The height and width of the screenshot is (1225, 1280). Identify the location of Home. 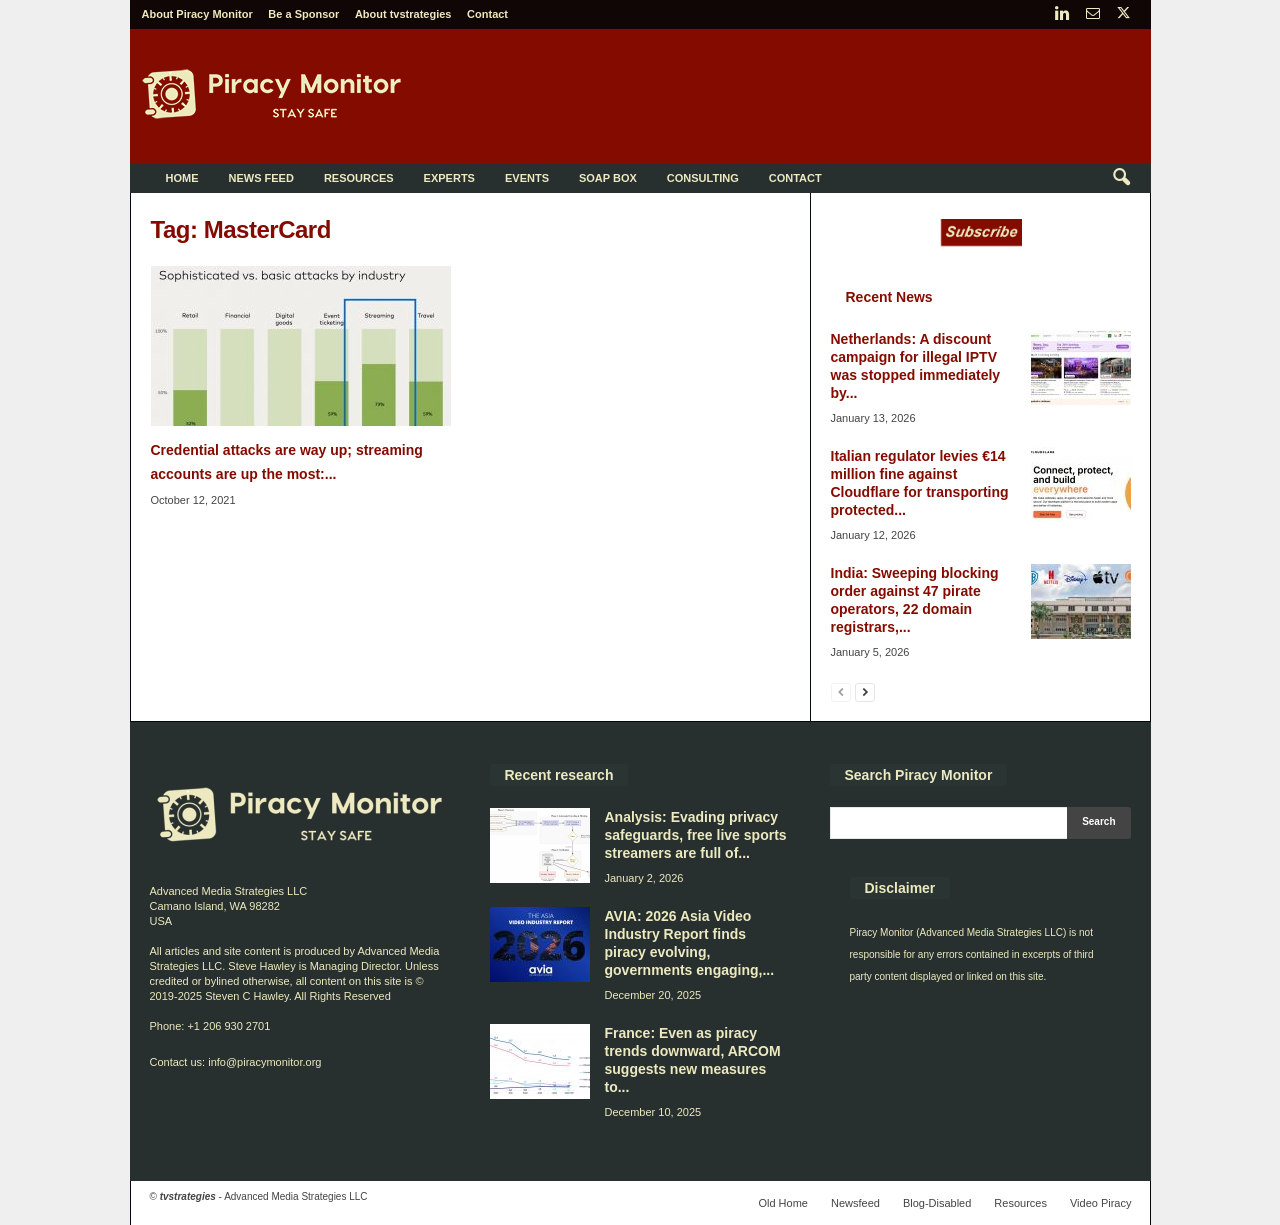
(182, 178).